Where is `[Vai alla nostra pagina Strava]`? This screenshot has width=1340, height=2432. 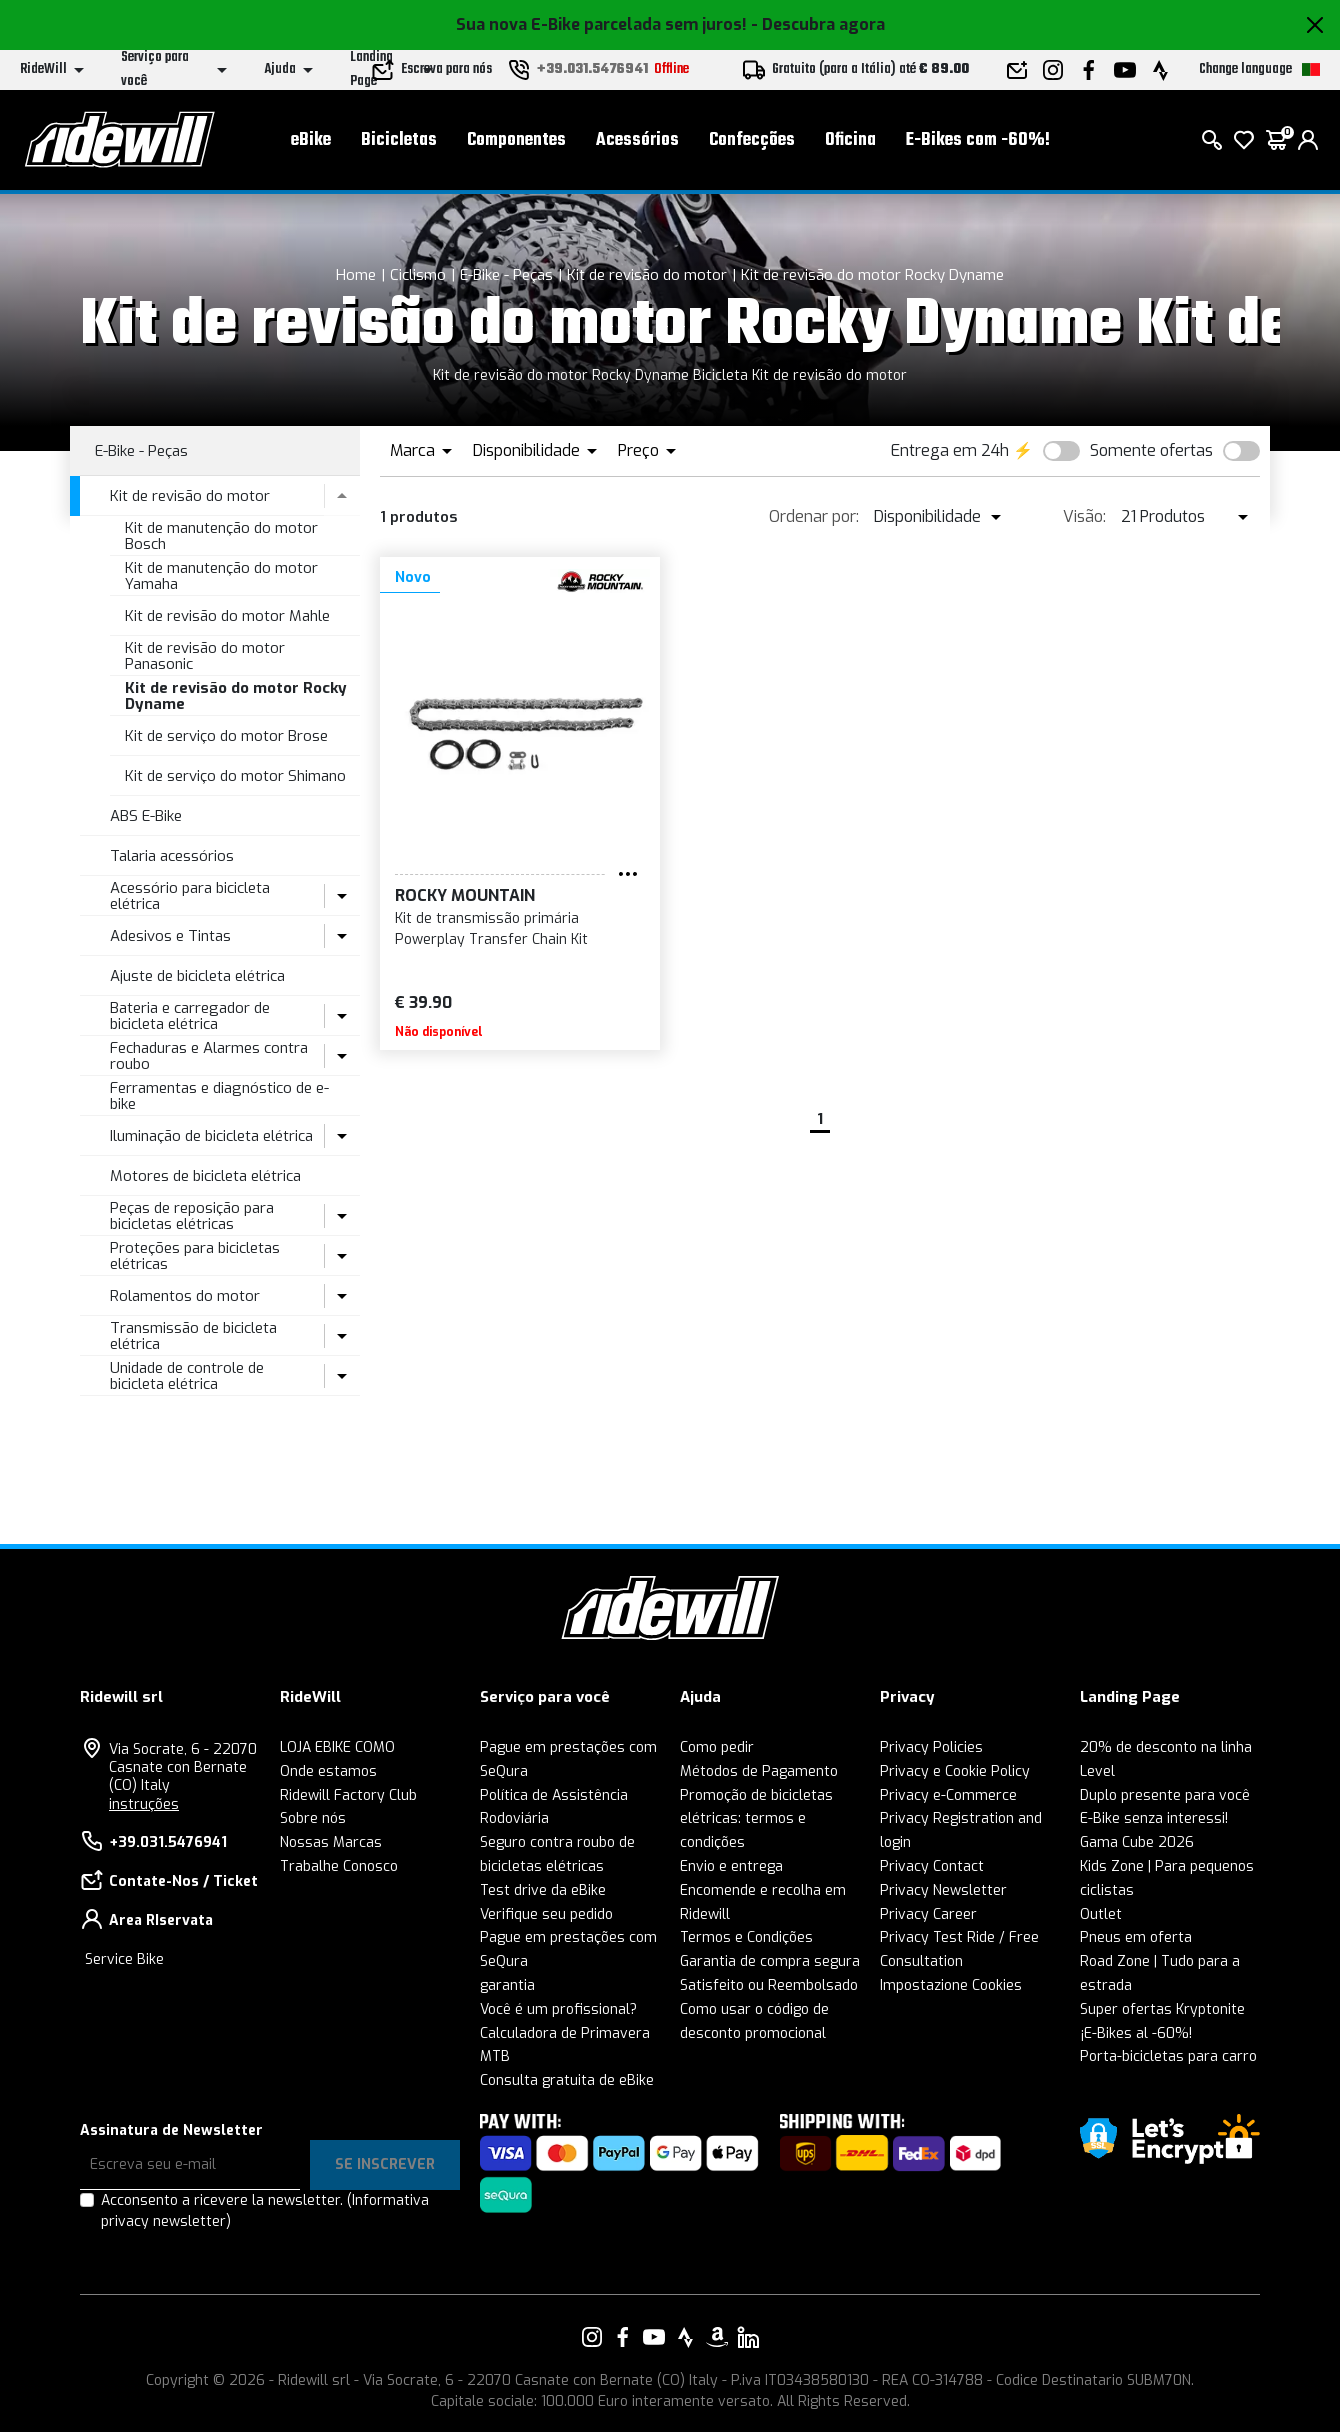 [Vai alla nostra pagina Strava] is located at coordinates (686, 2337).